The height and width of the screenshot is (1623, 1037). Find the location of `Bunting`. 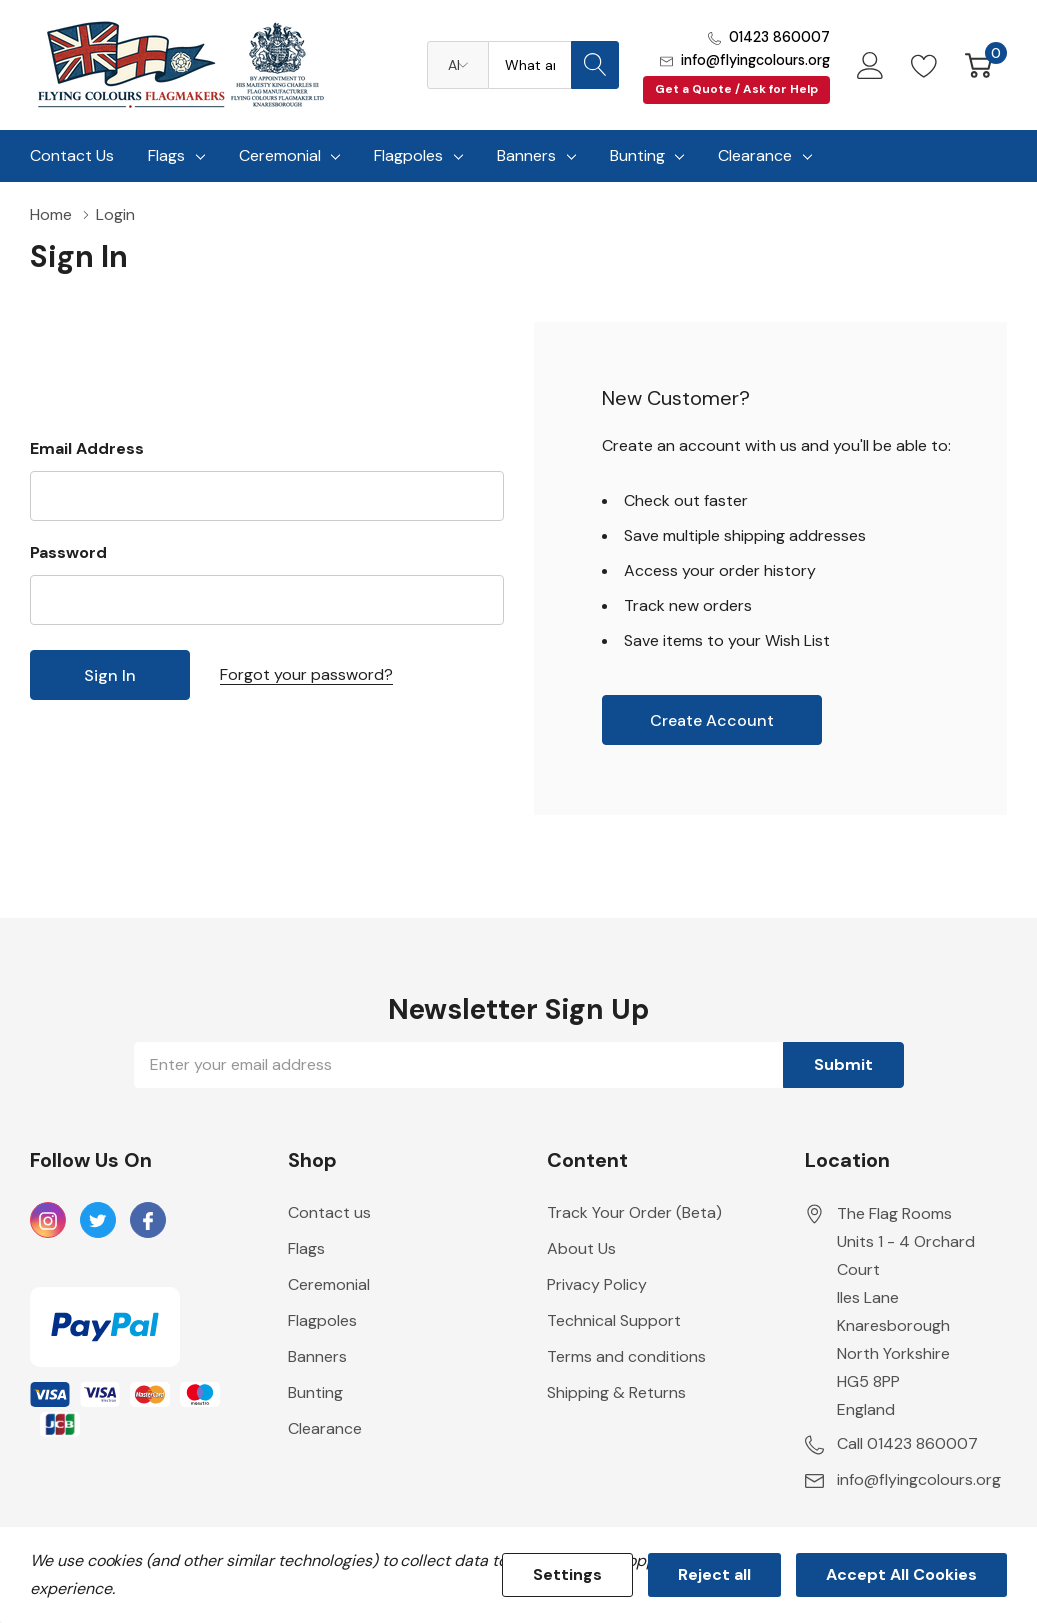

Bunting is located at coordinates (637, 155).